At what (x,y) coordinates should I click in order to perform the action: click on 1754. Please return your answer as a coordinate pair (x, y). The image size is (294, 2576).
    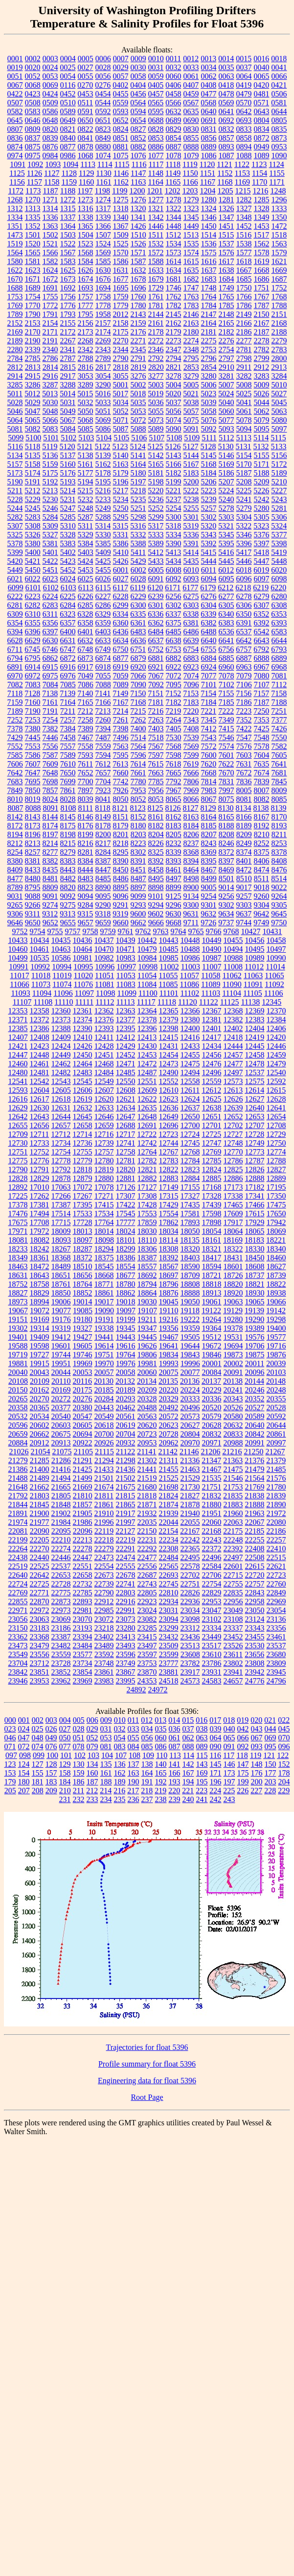
    Looking at the image, I should click on (33, 296).